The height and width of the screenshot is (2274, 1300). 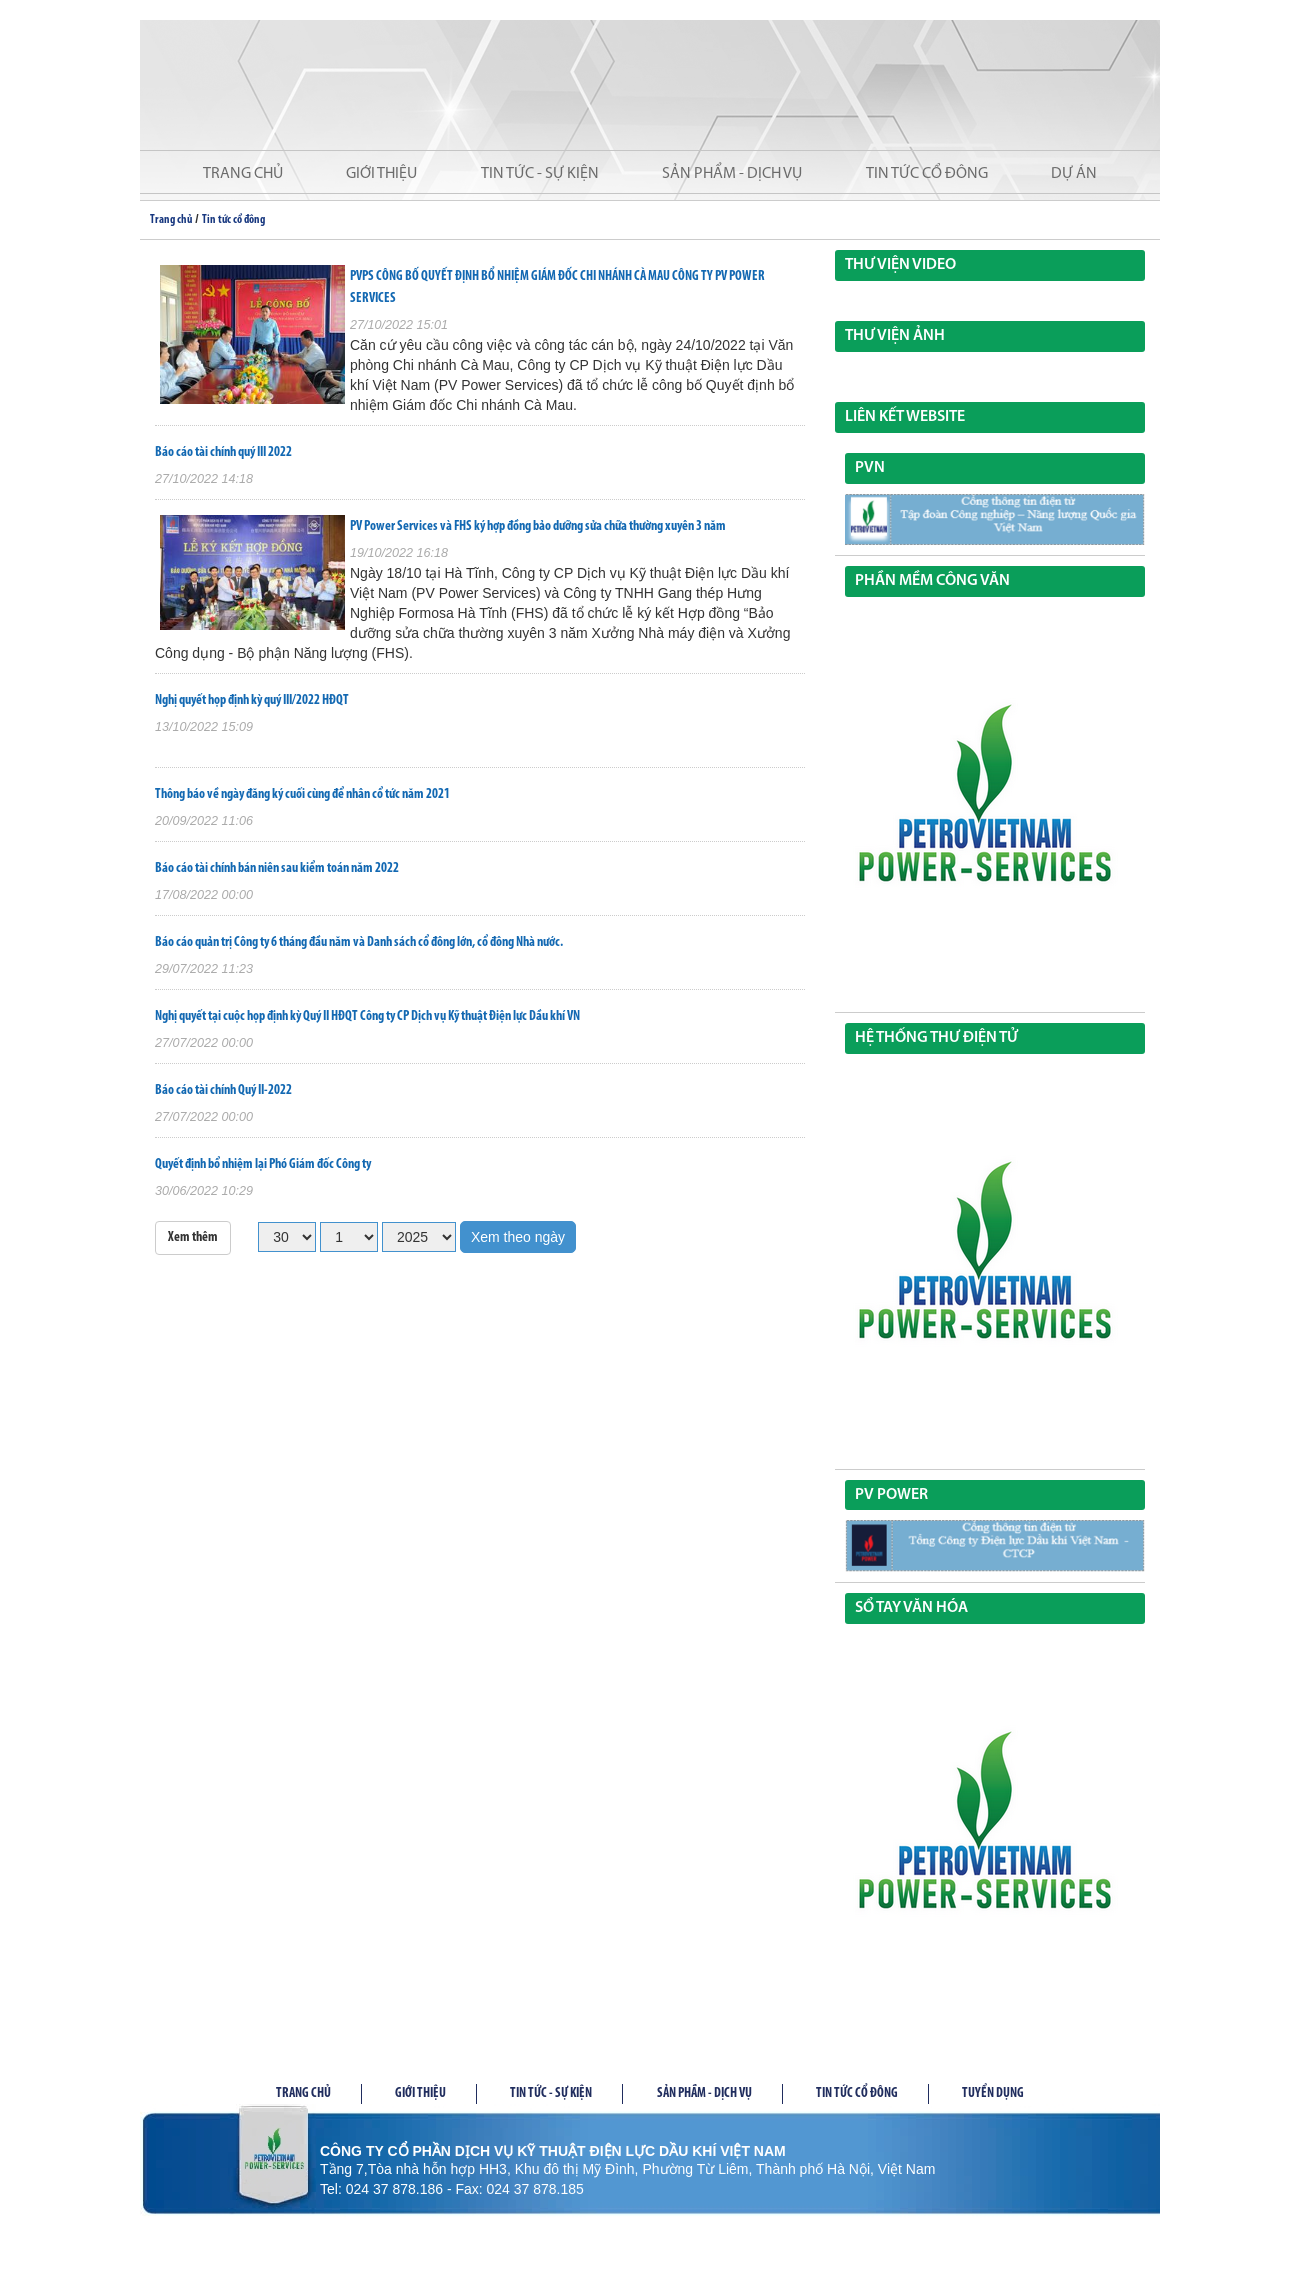 What do you see at coordinates (704, 2093) in the screenshot?
I see `Sản phầm - Dịch vụ` at bounding box center [704, 2093].